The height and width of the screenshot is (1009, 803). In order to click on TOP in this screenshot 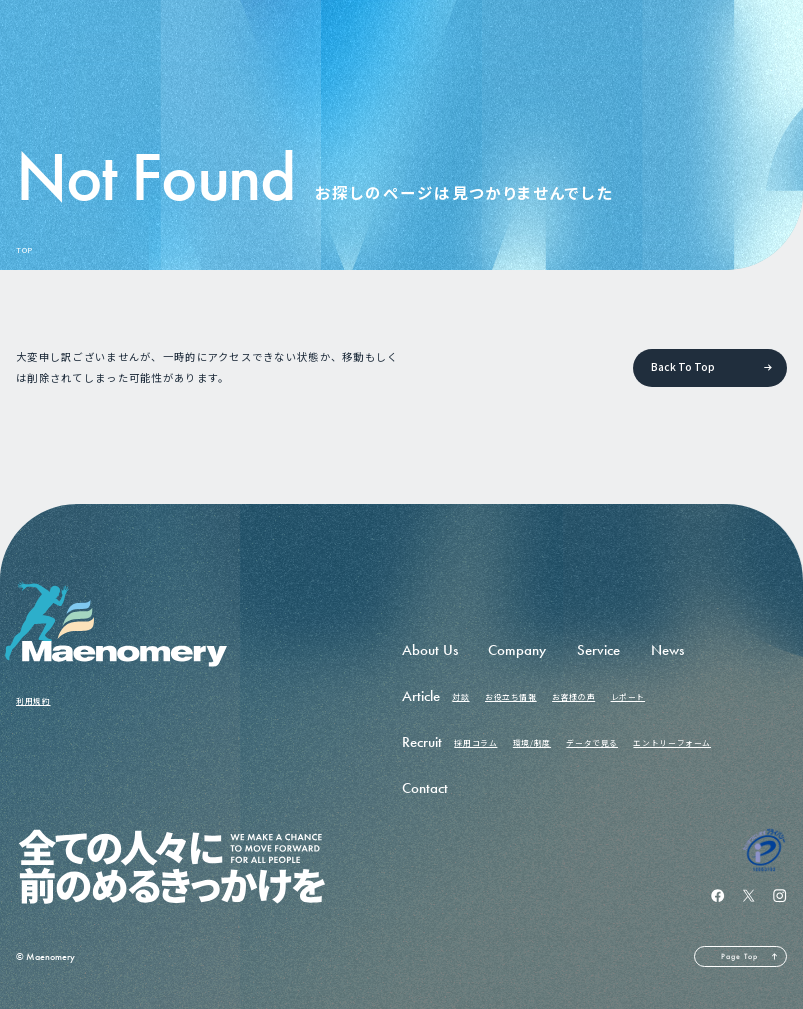, I will do `click(24, 249)`.